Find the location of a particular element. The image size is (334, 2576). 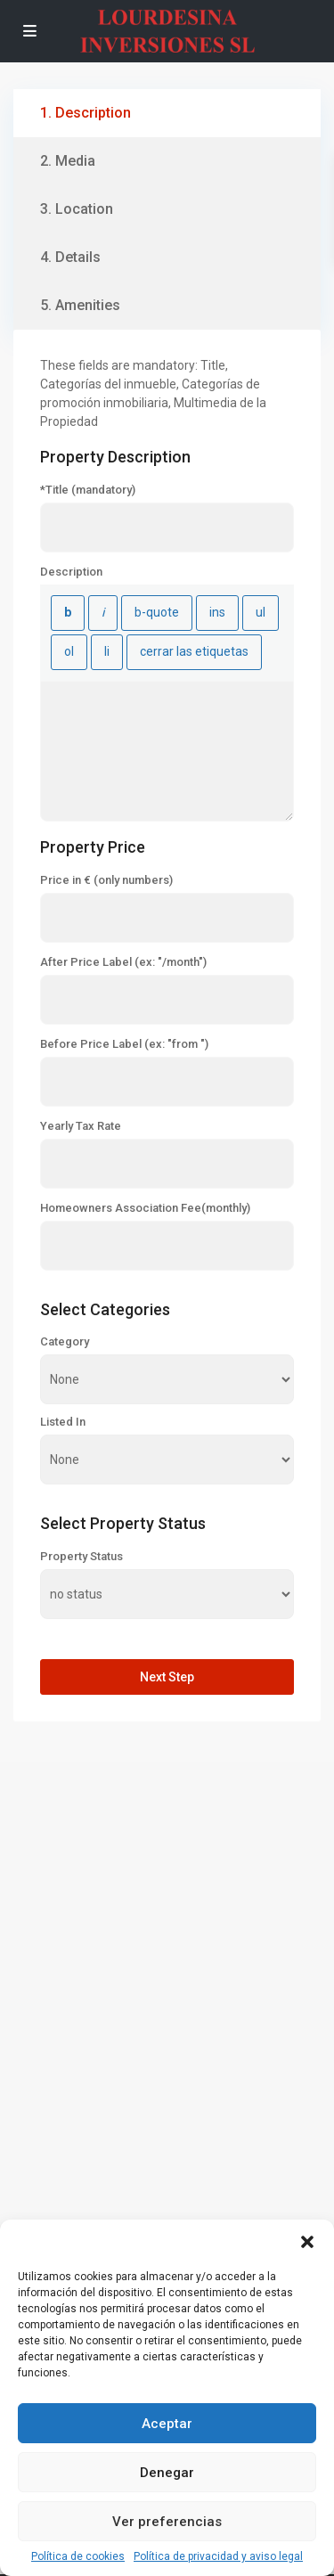

Política de privacidad y aviso legal is located at coordinates (218, 2556).